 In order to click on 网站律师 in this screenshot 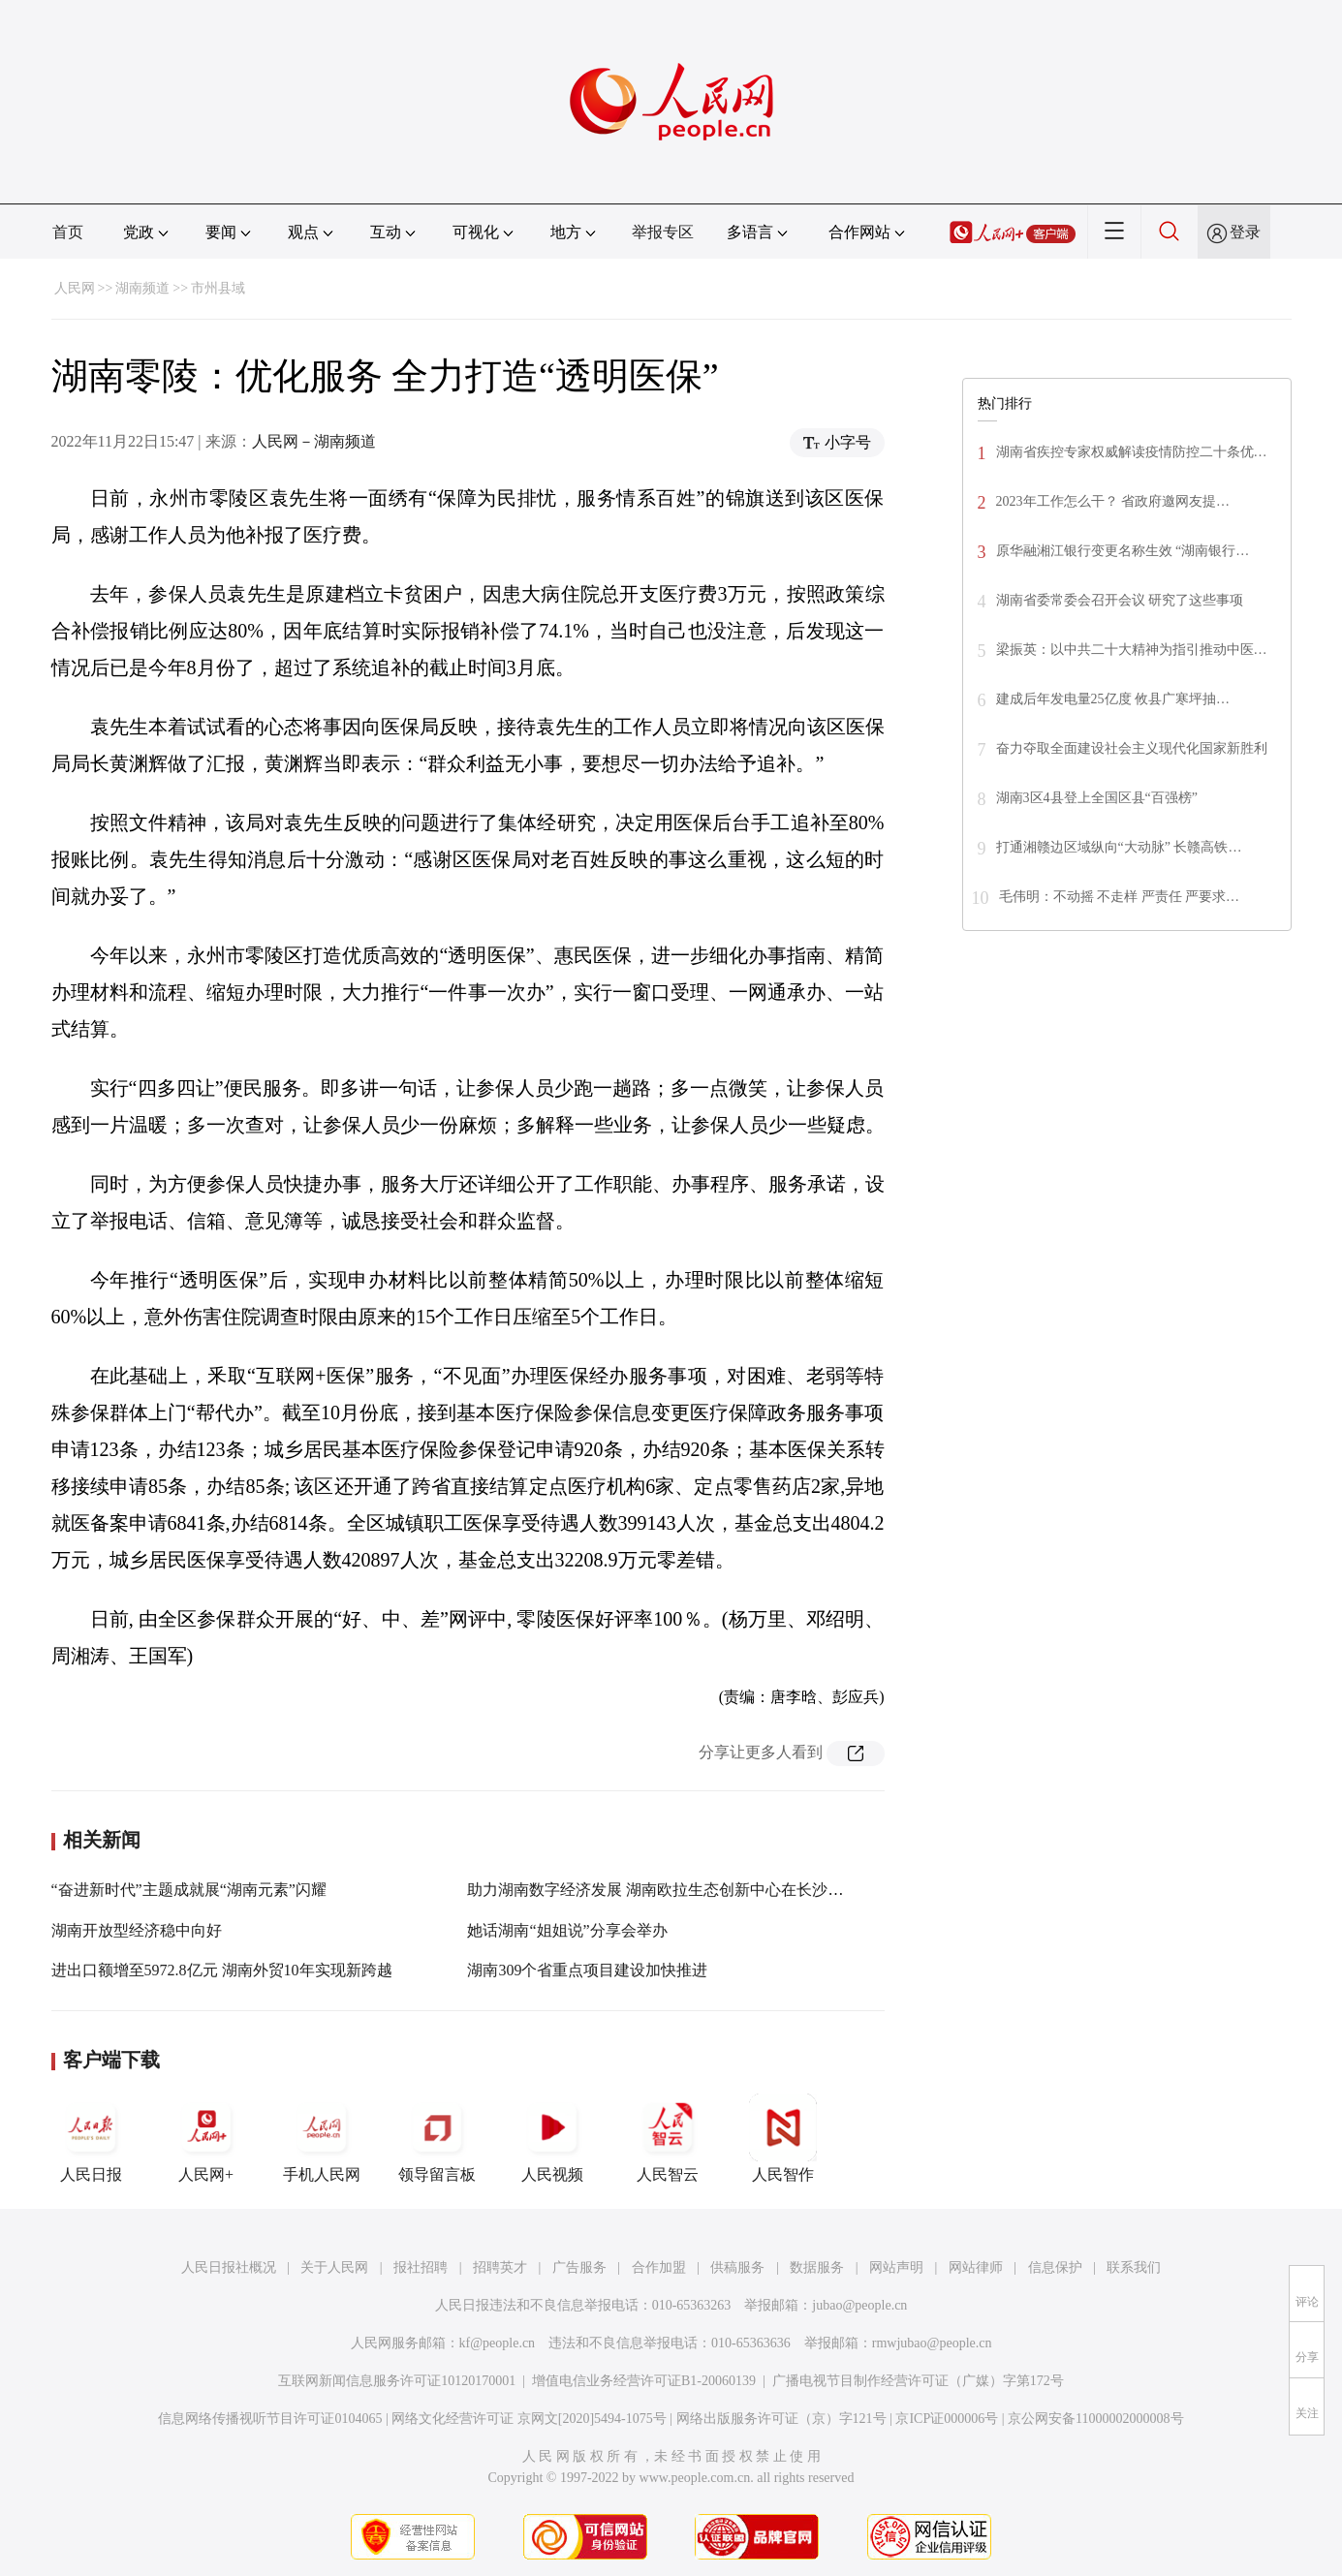, I will do `click(976, 2267)`.